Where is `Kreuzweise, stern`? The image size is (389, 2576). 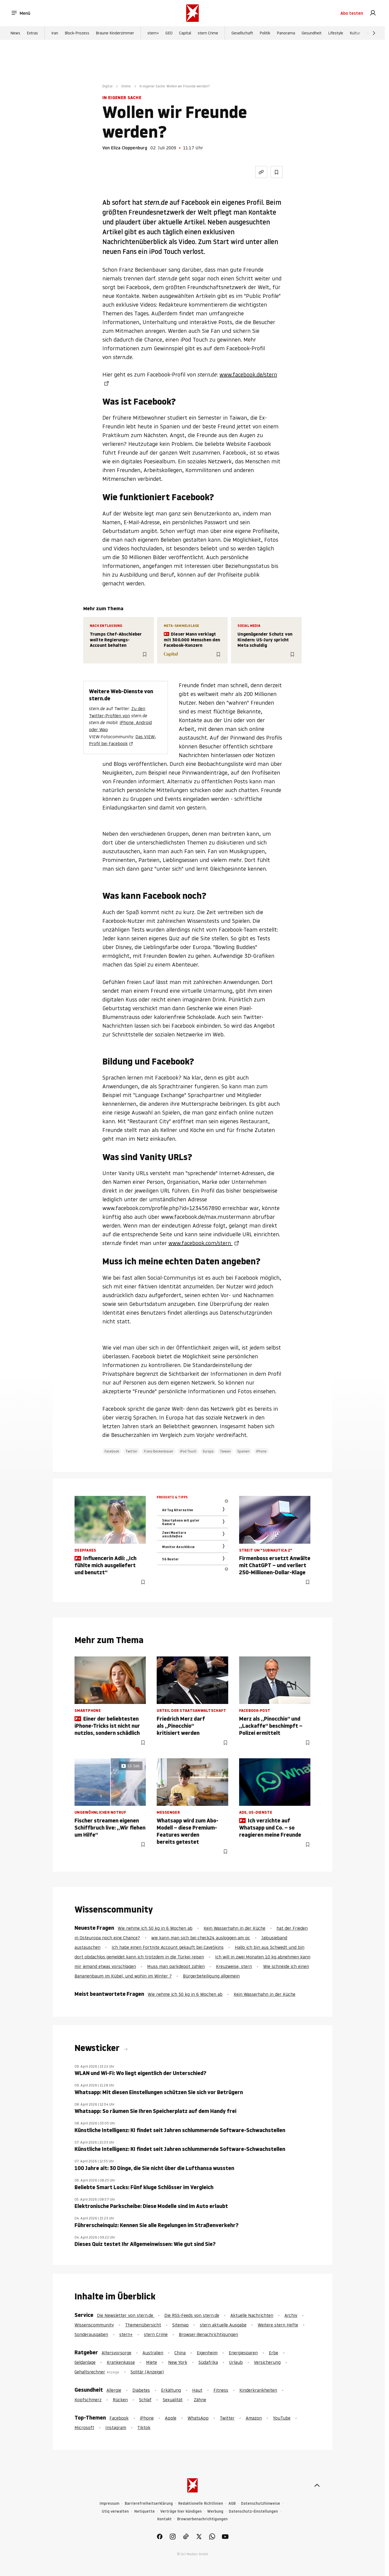
Kreuzweise, stern is located at coordinates (234, 1966).